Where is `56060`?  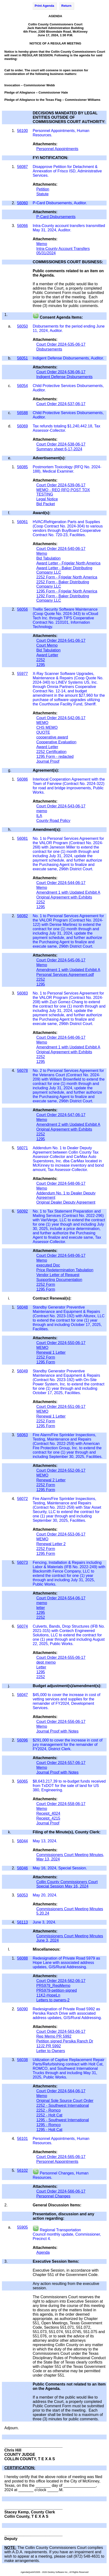
56060 is located at coordinates (22, 203).